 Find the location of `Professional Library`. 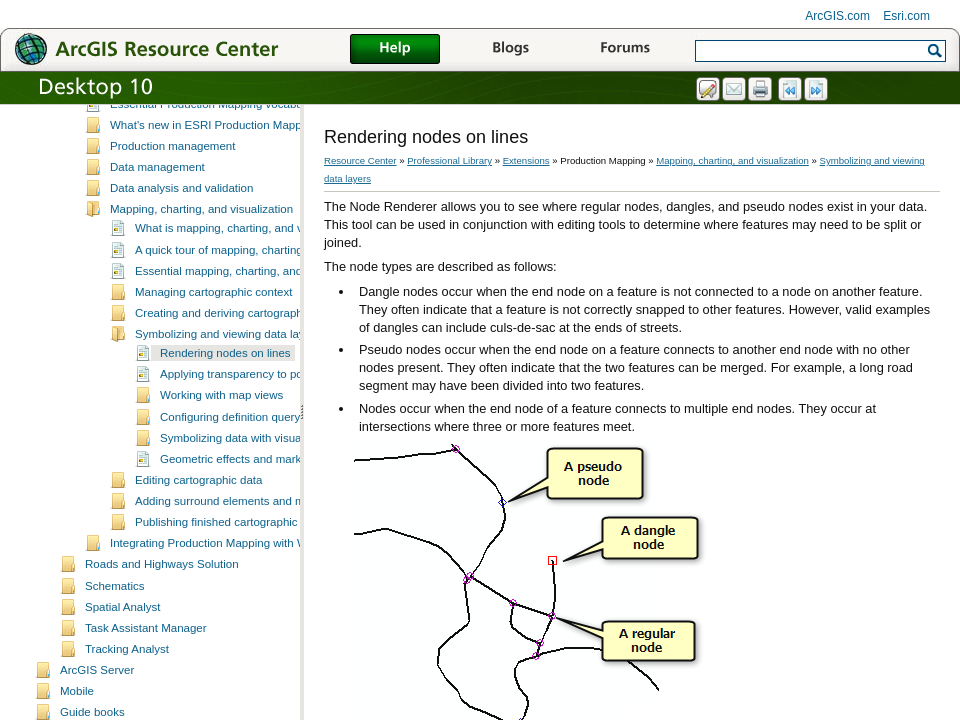

Professional Library is located at coordinates (449, 160).